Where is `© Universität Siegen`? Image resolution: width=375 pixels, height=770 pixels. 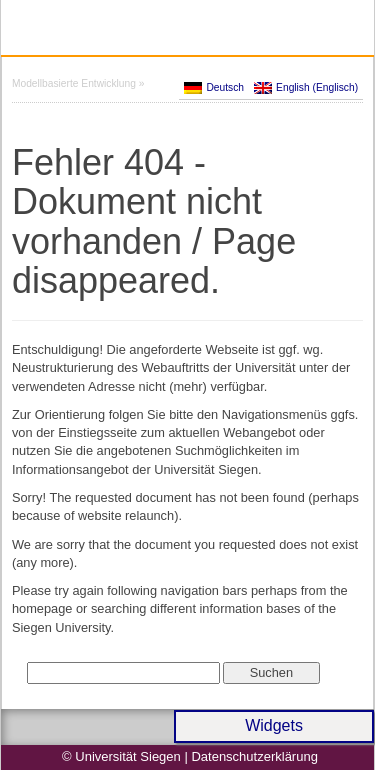 © Universität Siegen is located at coordinates (121, 756).